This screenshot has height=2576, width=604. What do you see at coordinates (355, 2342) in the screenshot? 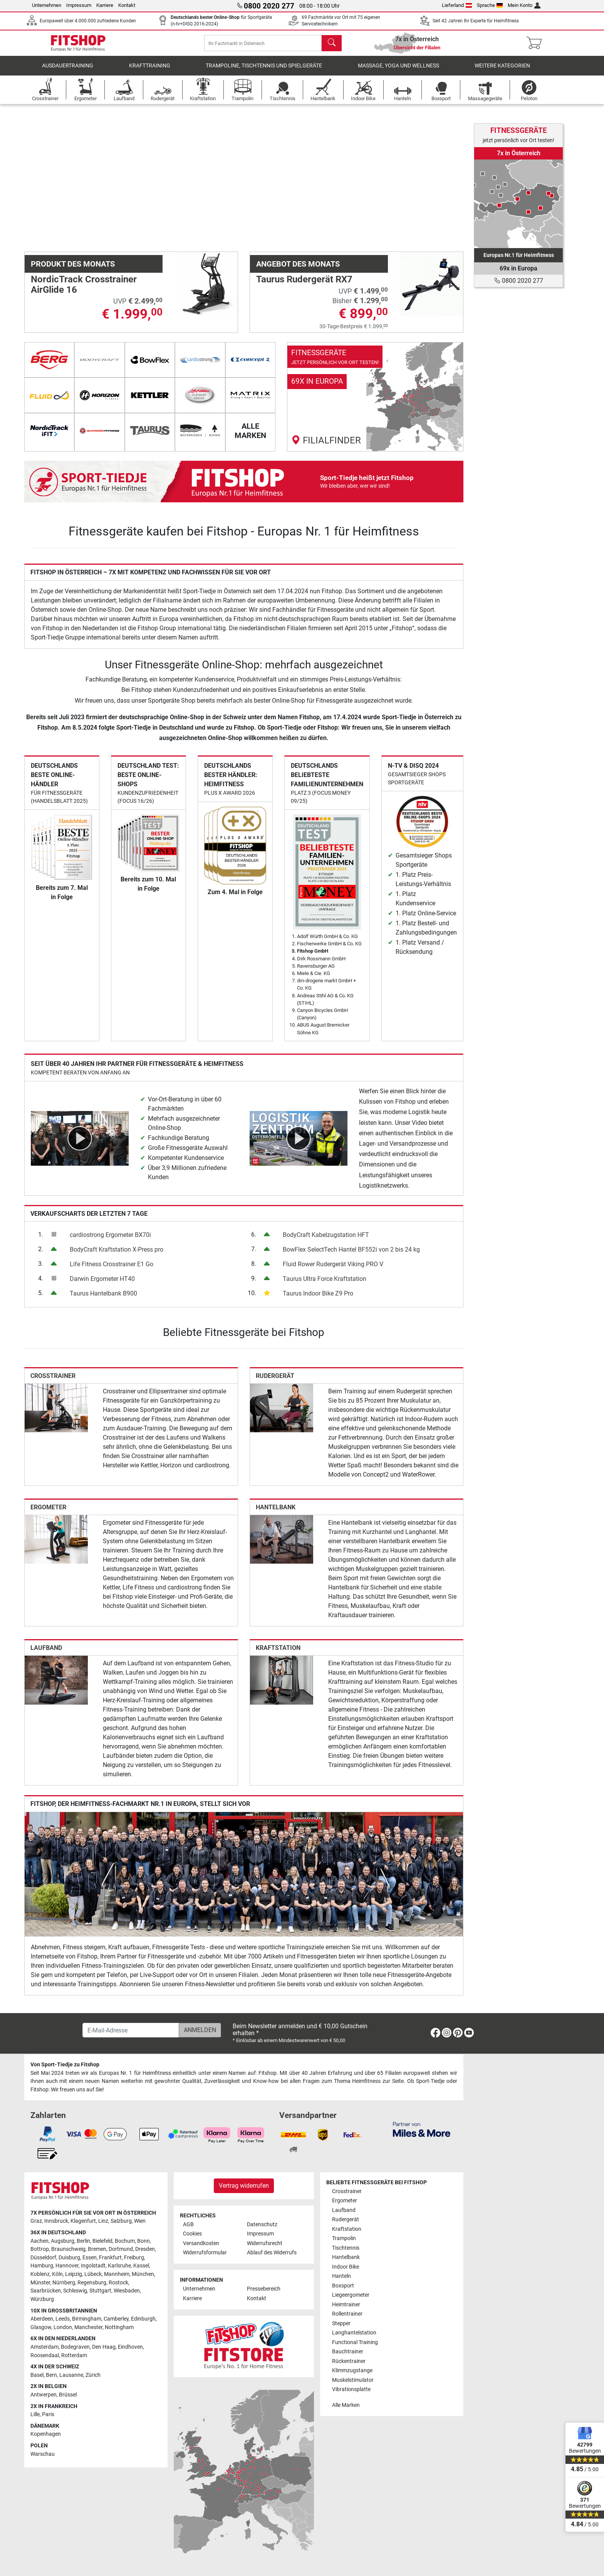
I see `Functional Training` at bounding box center [355, 2342].